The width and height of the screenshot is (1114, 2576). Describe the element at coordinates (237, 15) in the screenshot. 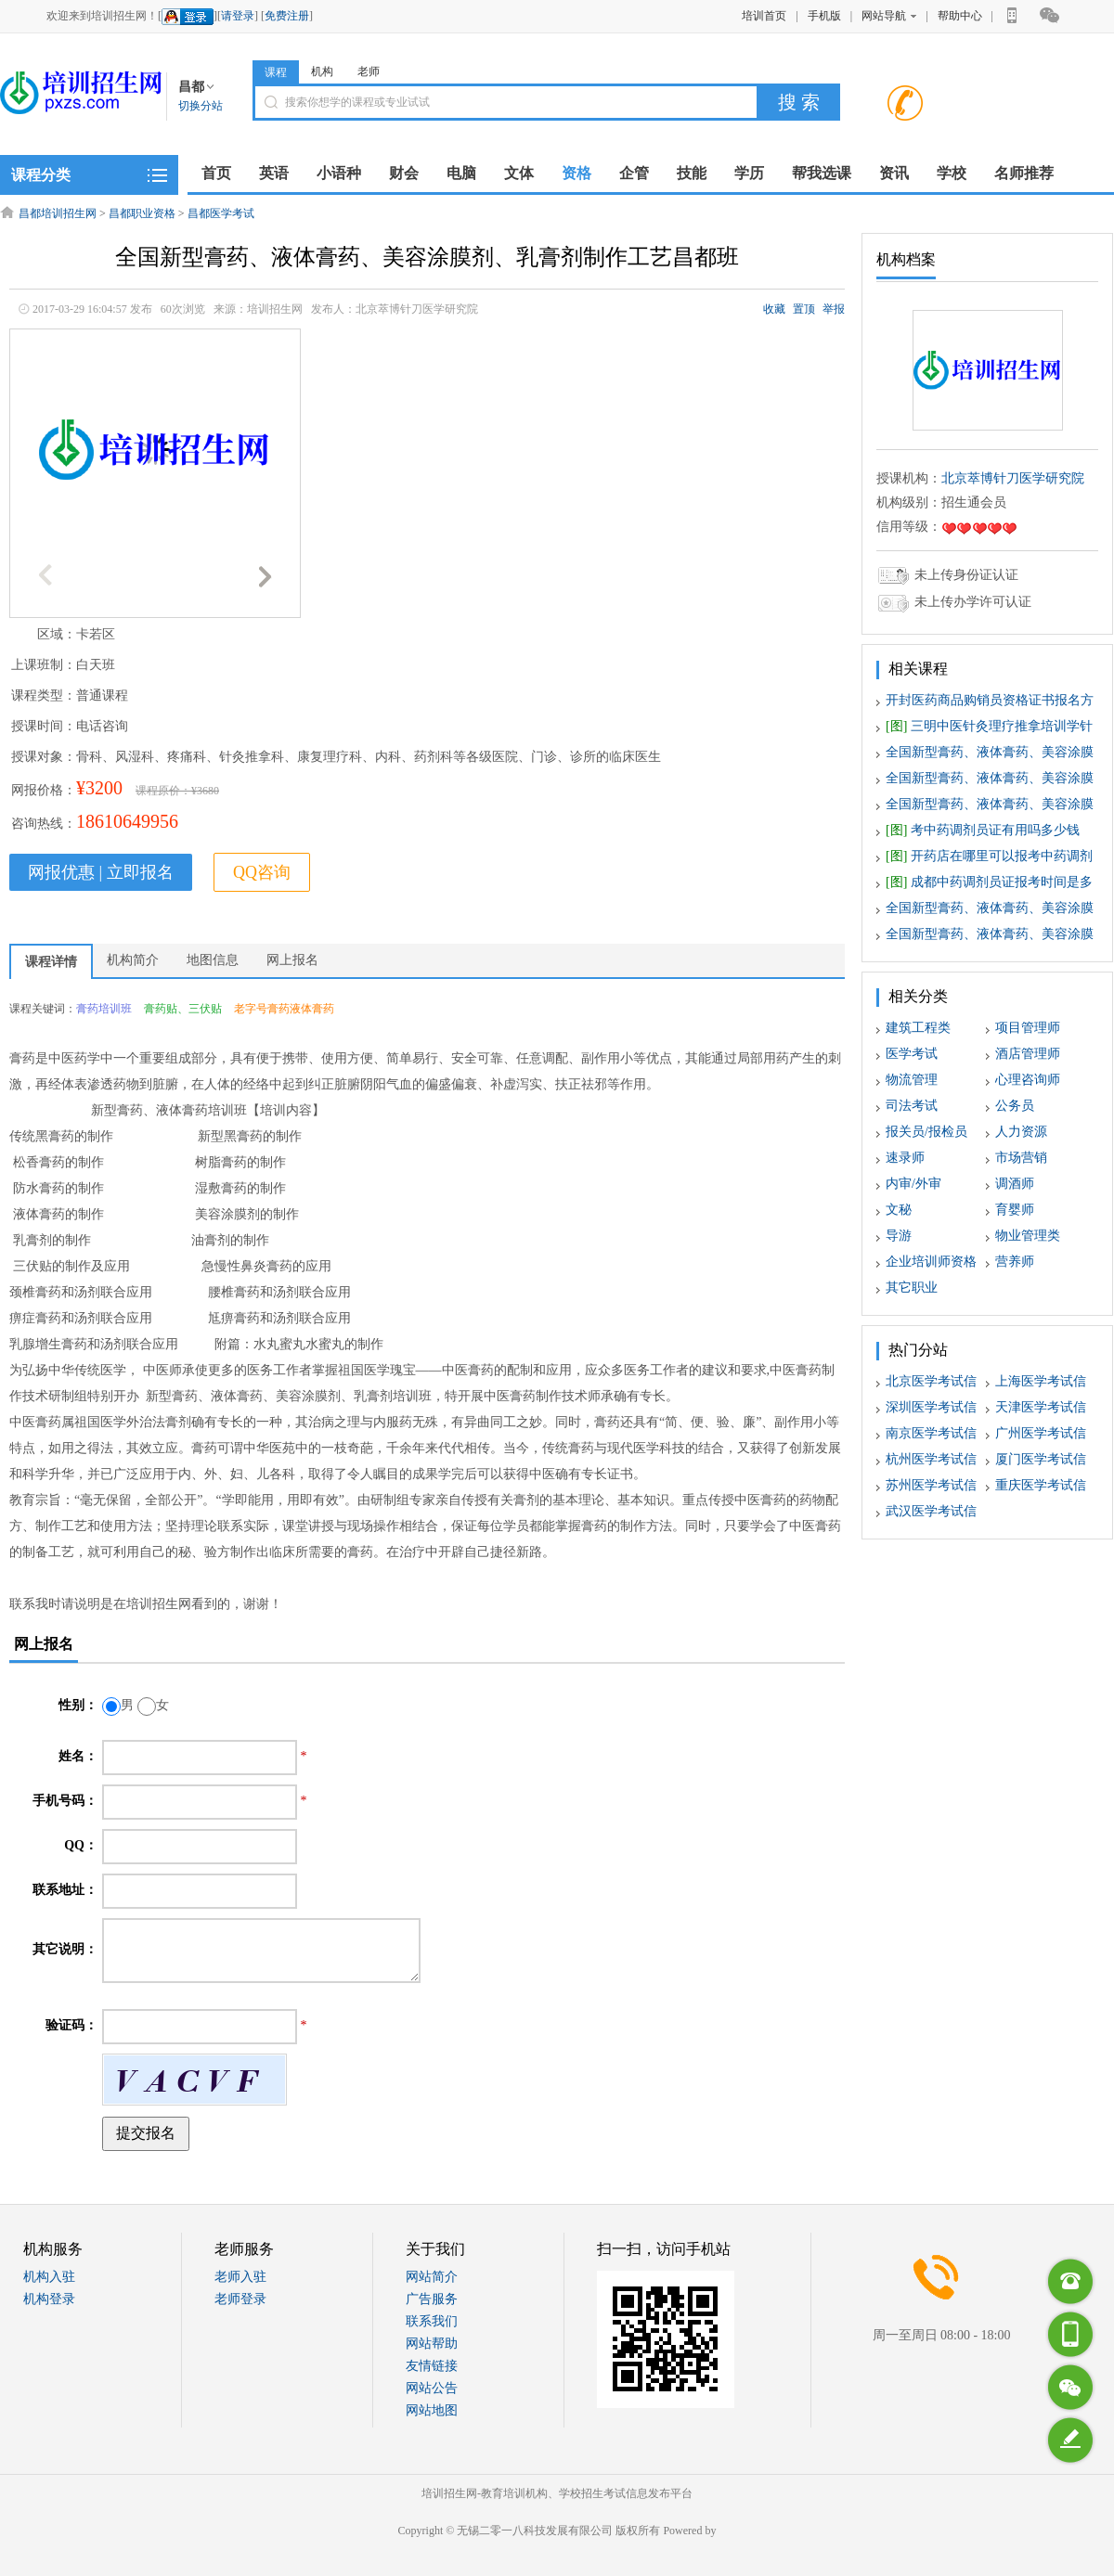

I see `请登录` at that location.